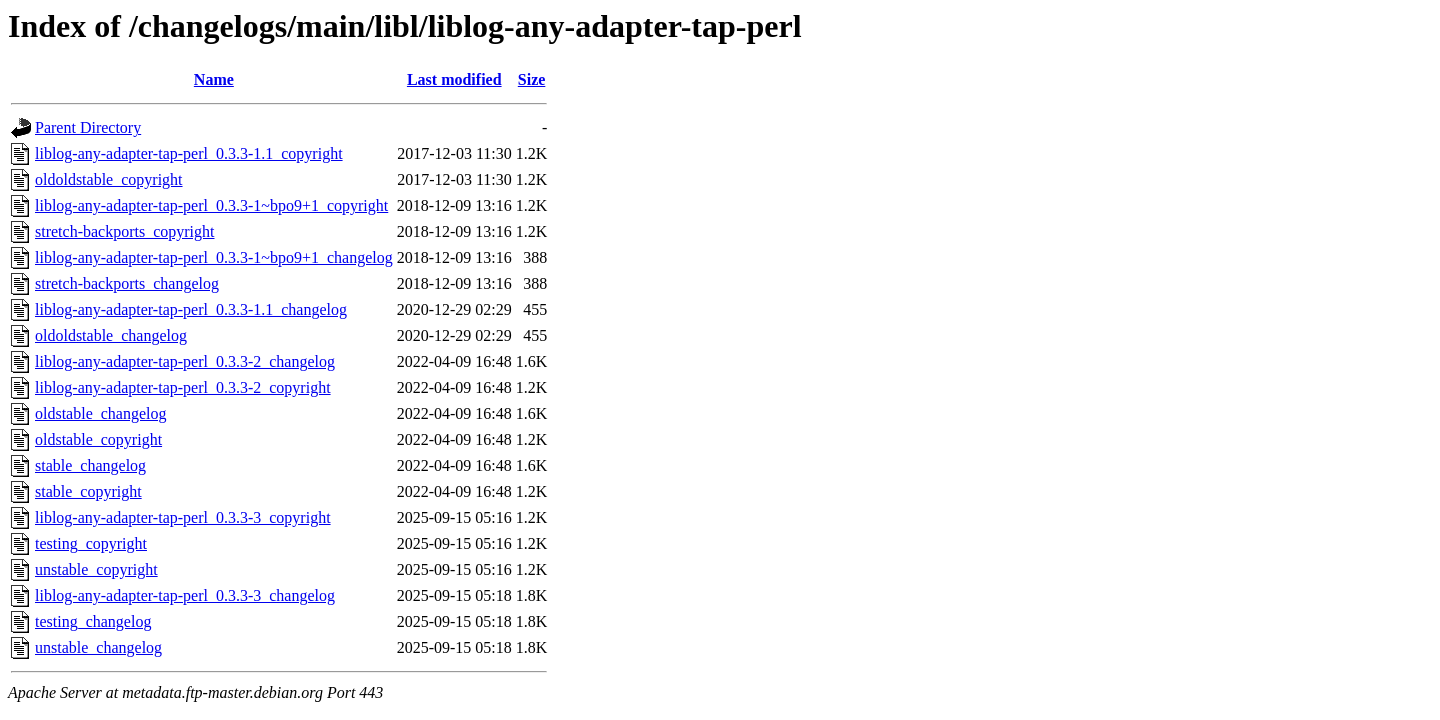  I want to click on oldoldstable_changelog, so click(111, 335).